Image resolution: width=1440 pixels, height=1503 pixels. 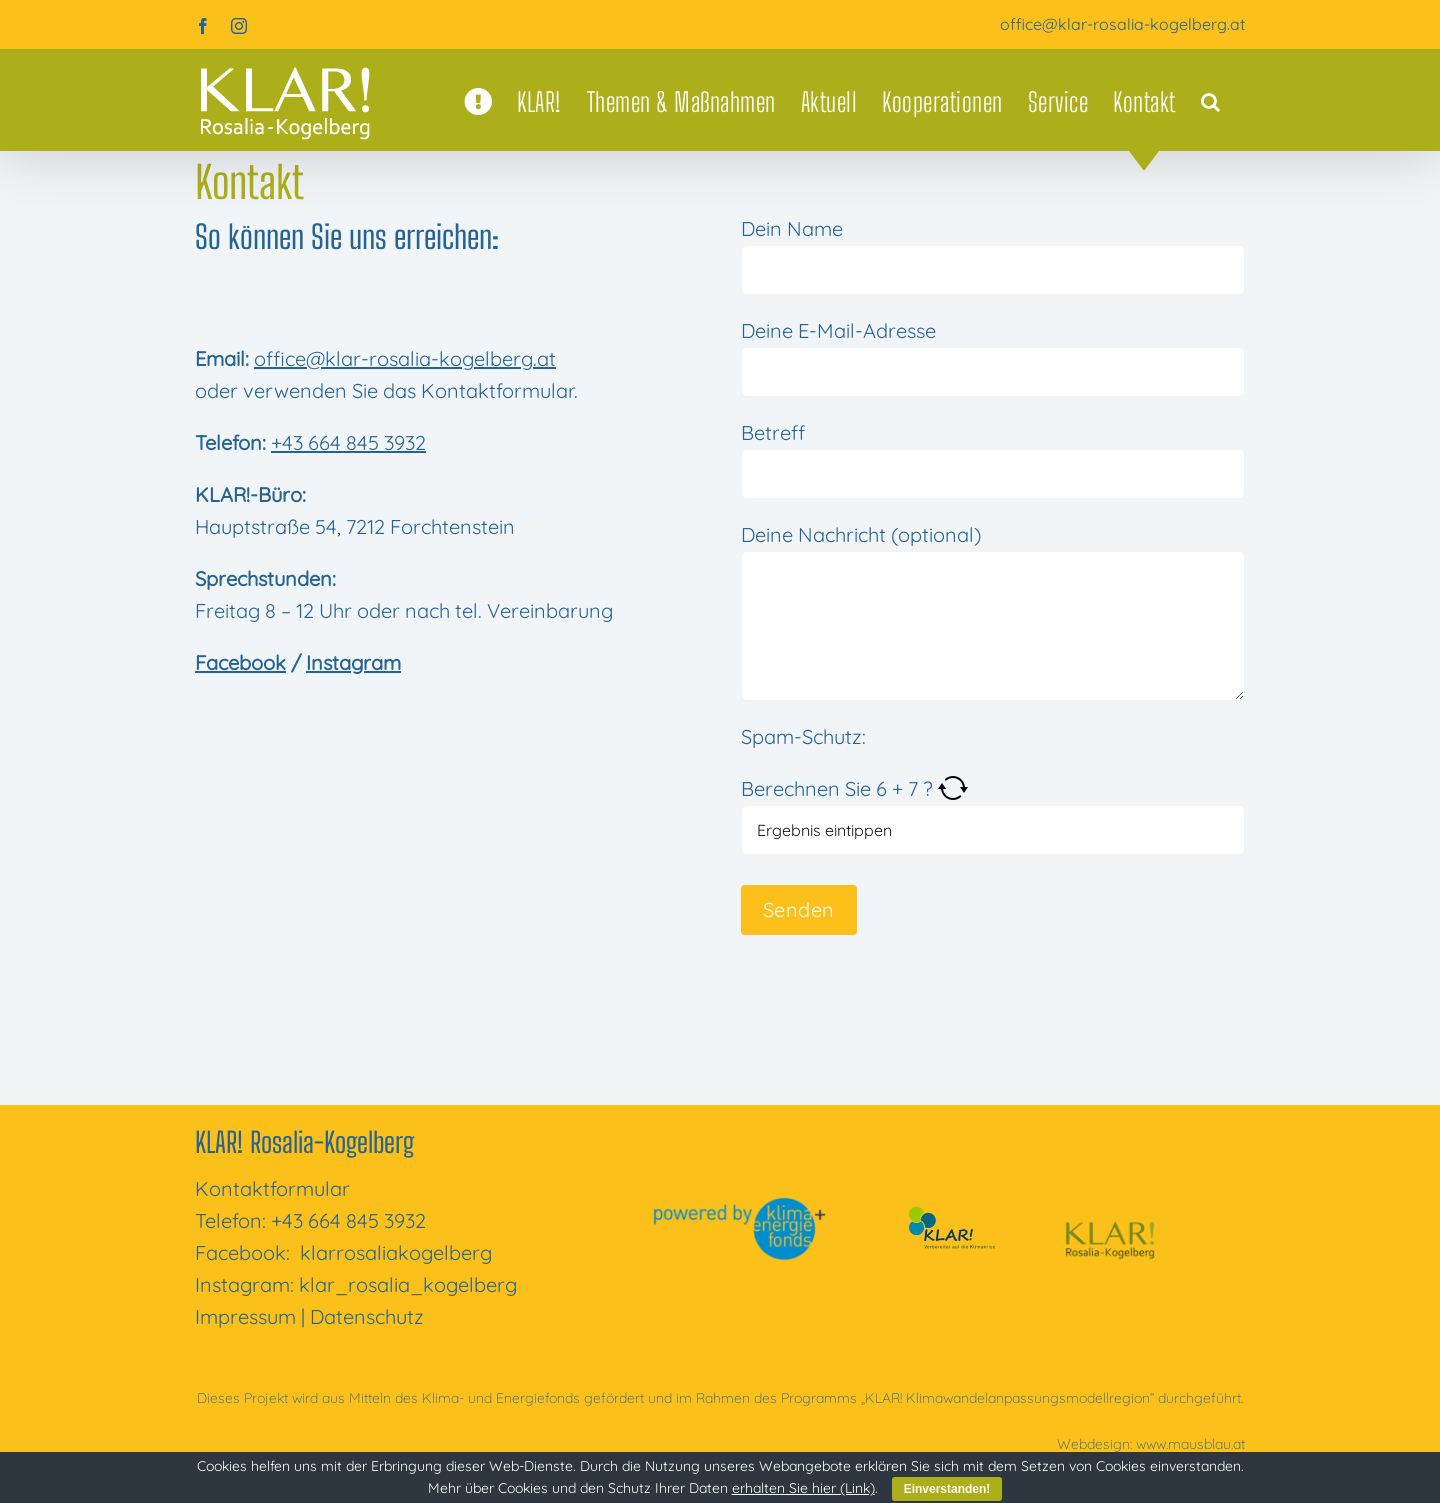 I want to click on Daten­schutz, so click(x=367, y=1316).